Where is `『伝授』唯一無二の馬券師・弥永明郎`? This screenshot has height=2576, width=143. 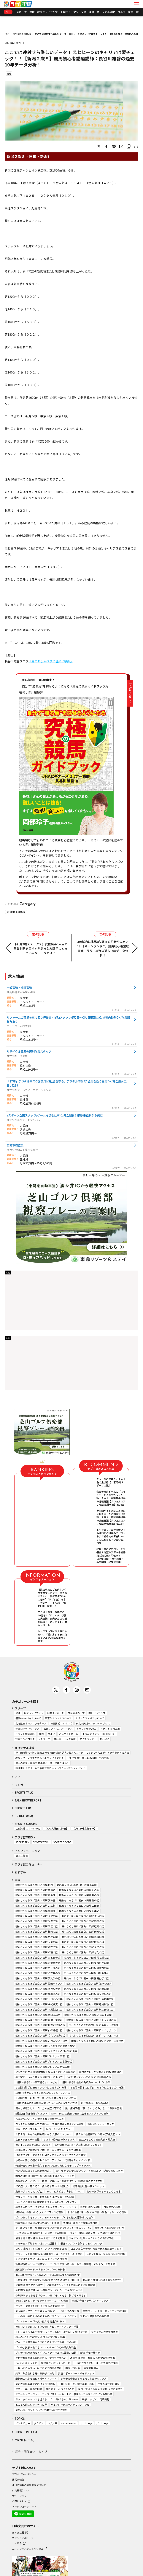
『伝授』唯一無二の馬券師・弥永明郎 is located at coordinates (88, 1758).